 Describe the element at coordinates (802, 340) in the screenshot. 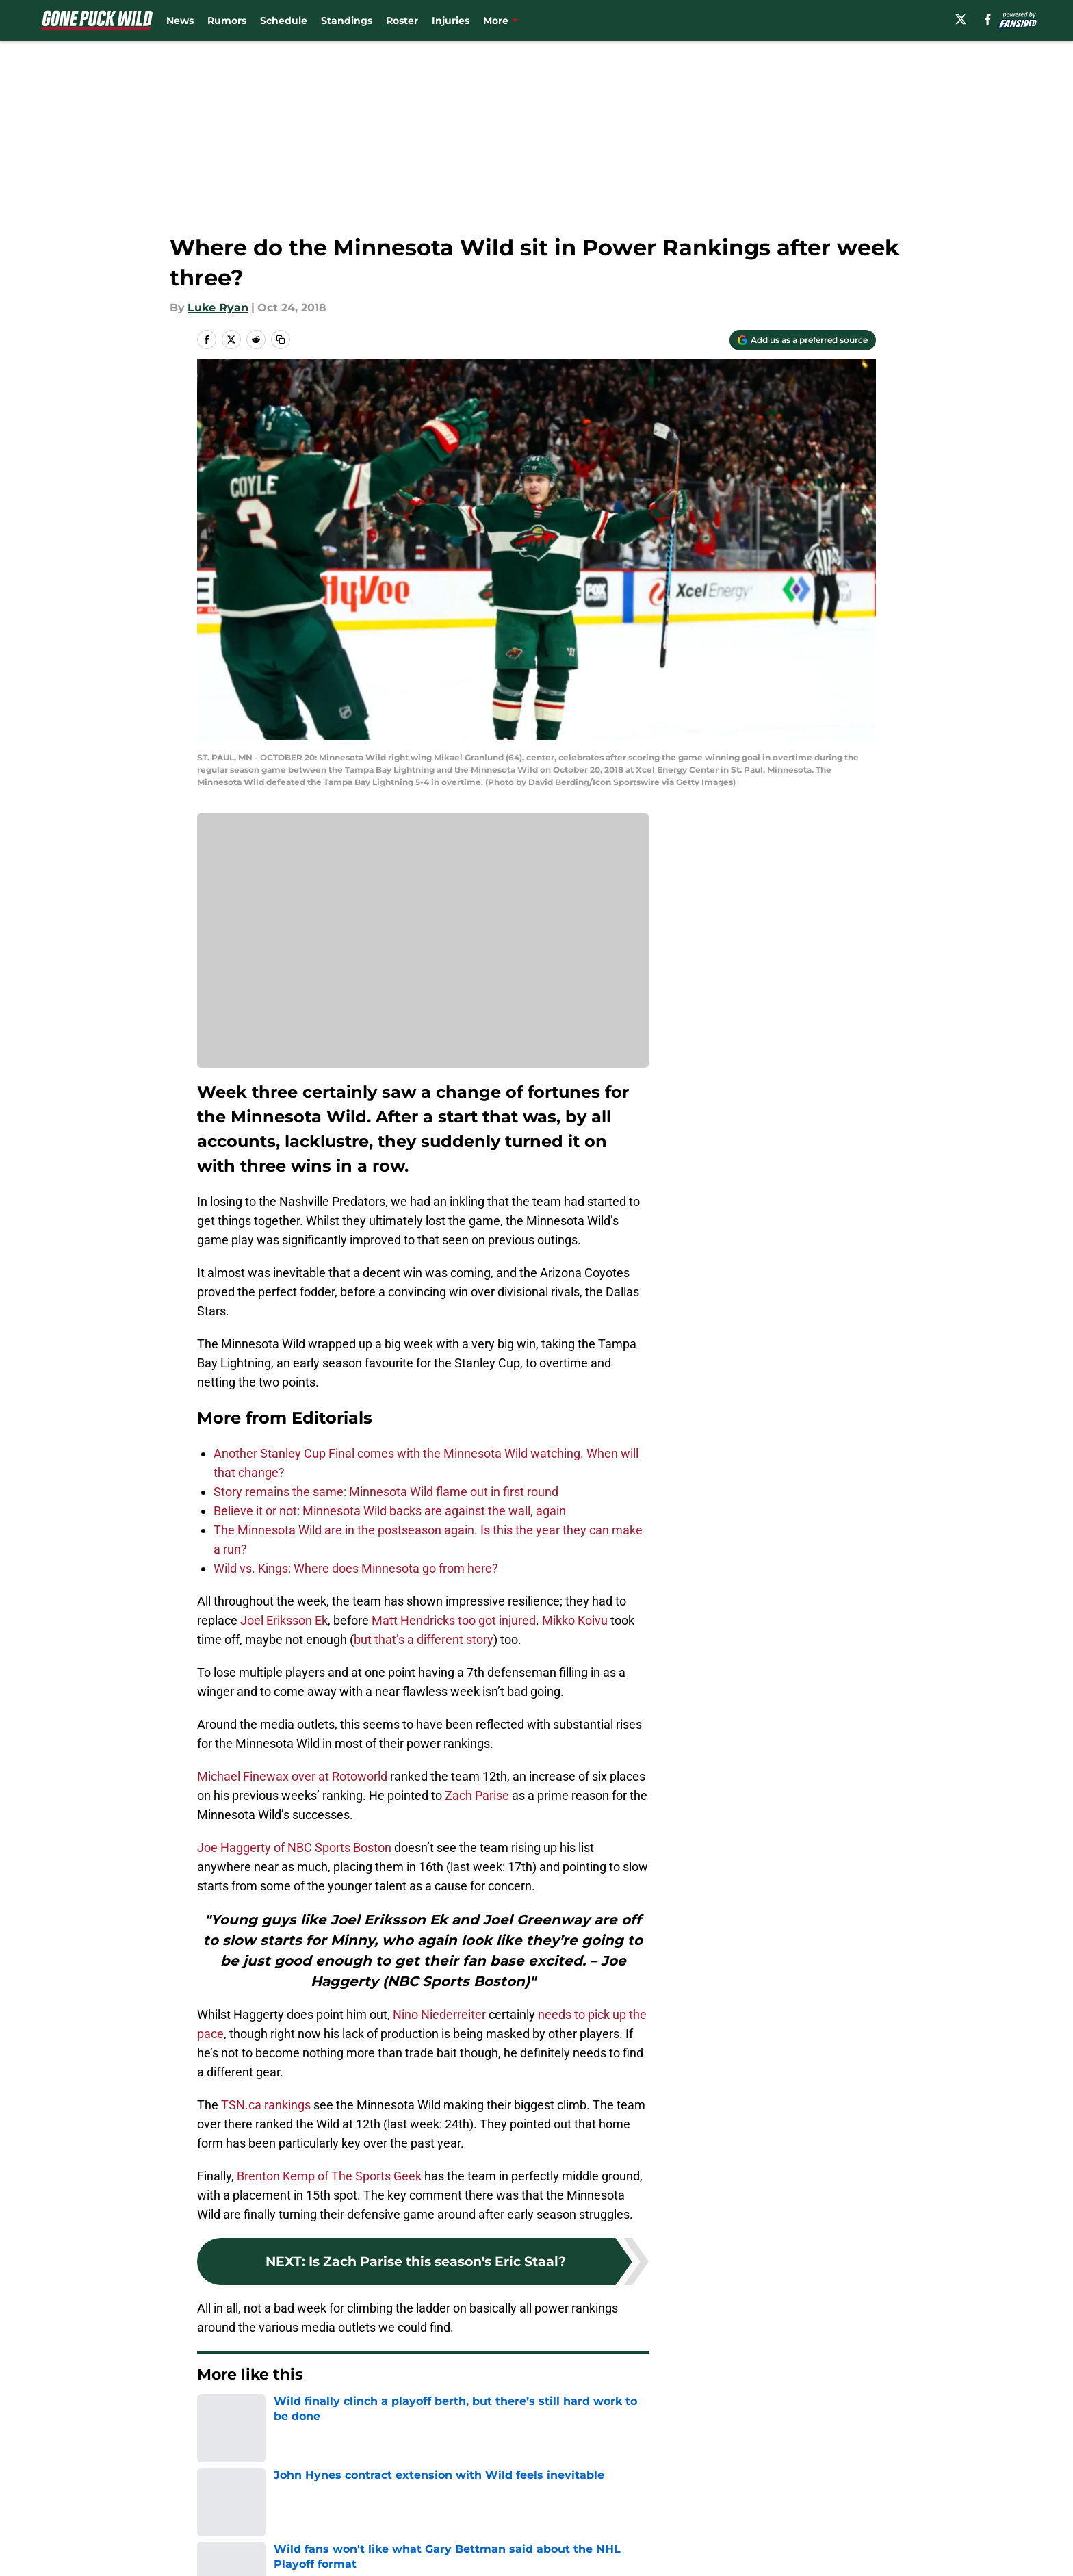

I see `[Add gonepuckwild.com to Google Discover]` at that location.